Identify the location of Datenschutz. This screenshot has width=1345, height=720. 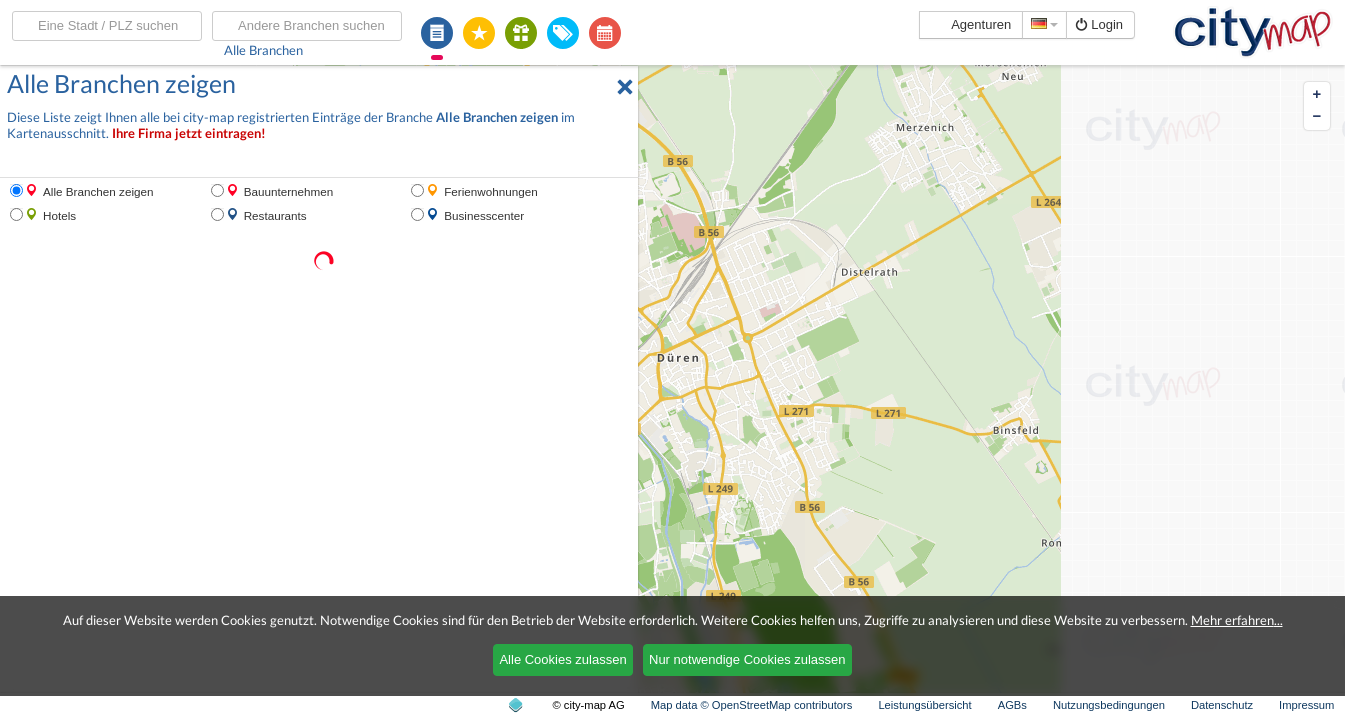
(1222, 705).